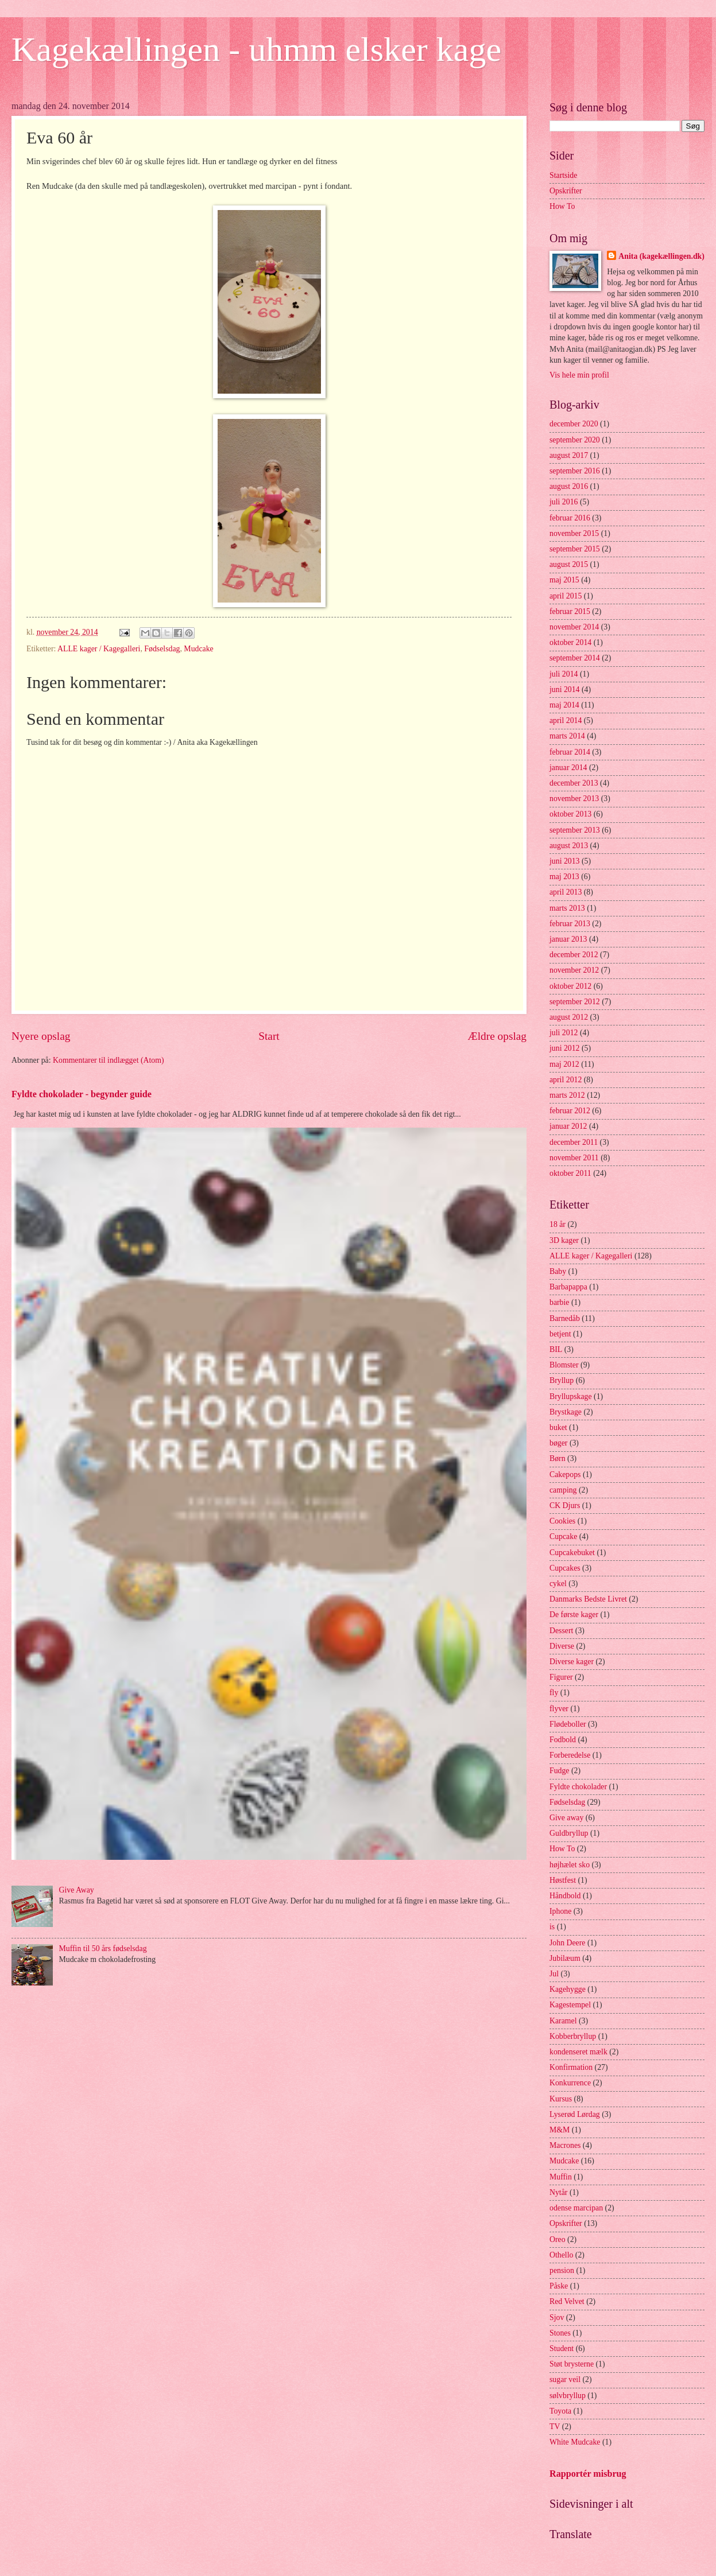 This screenshot has width=716, height=2576. I want to click on november 2015, so click(574, 533).